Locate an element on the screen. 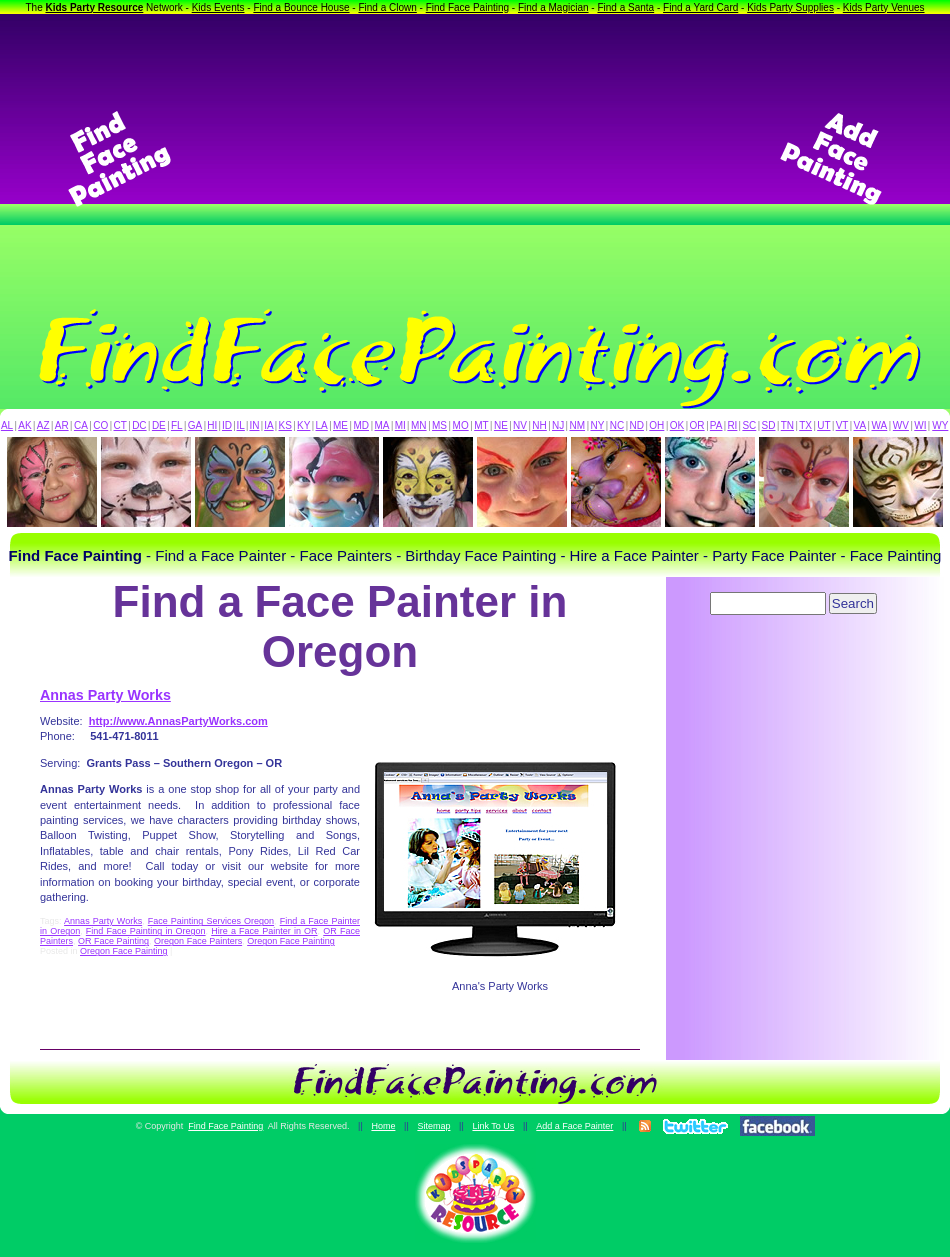 The image size is (950, 1257). LA is located at coordinates (322, 425).